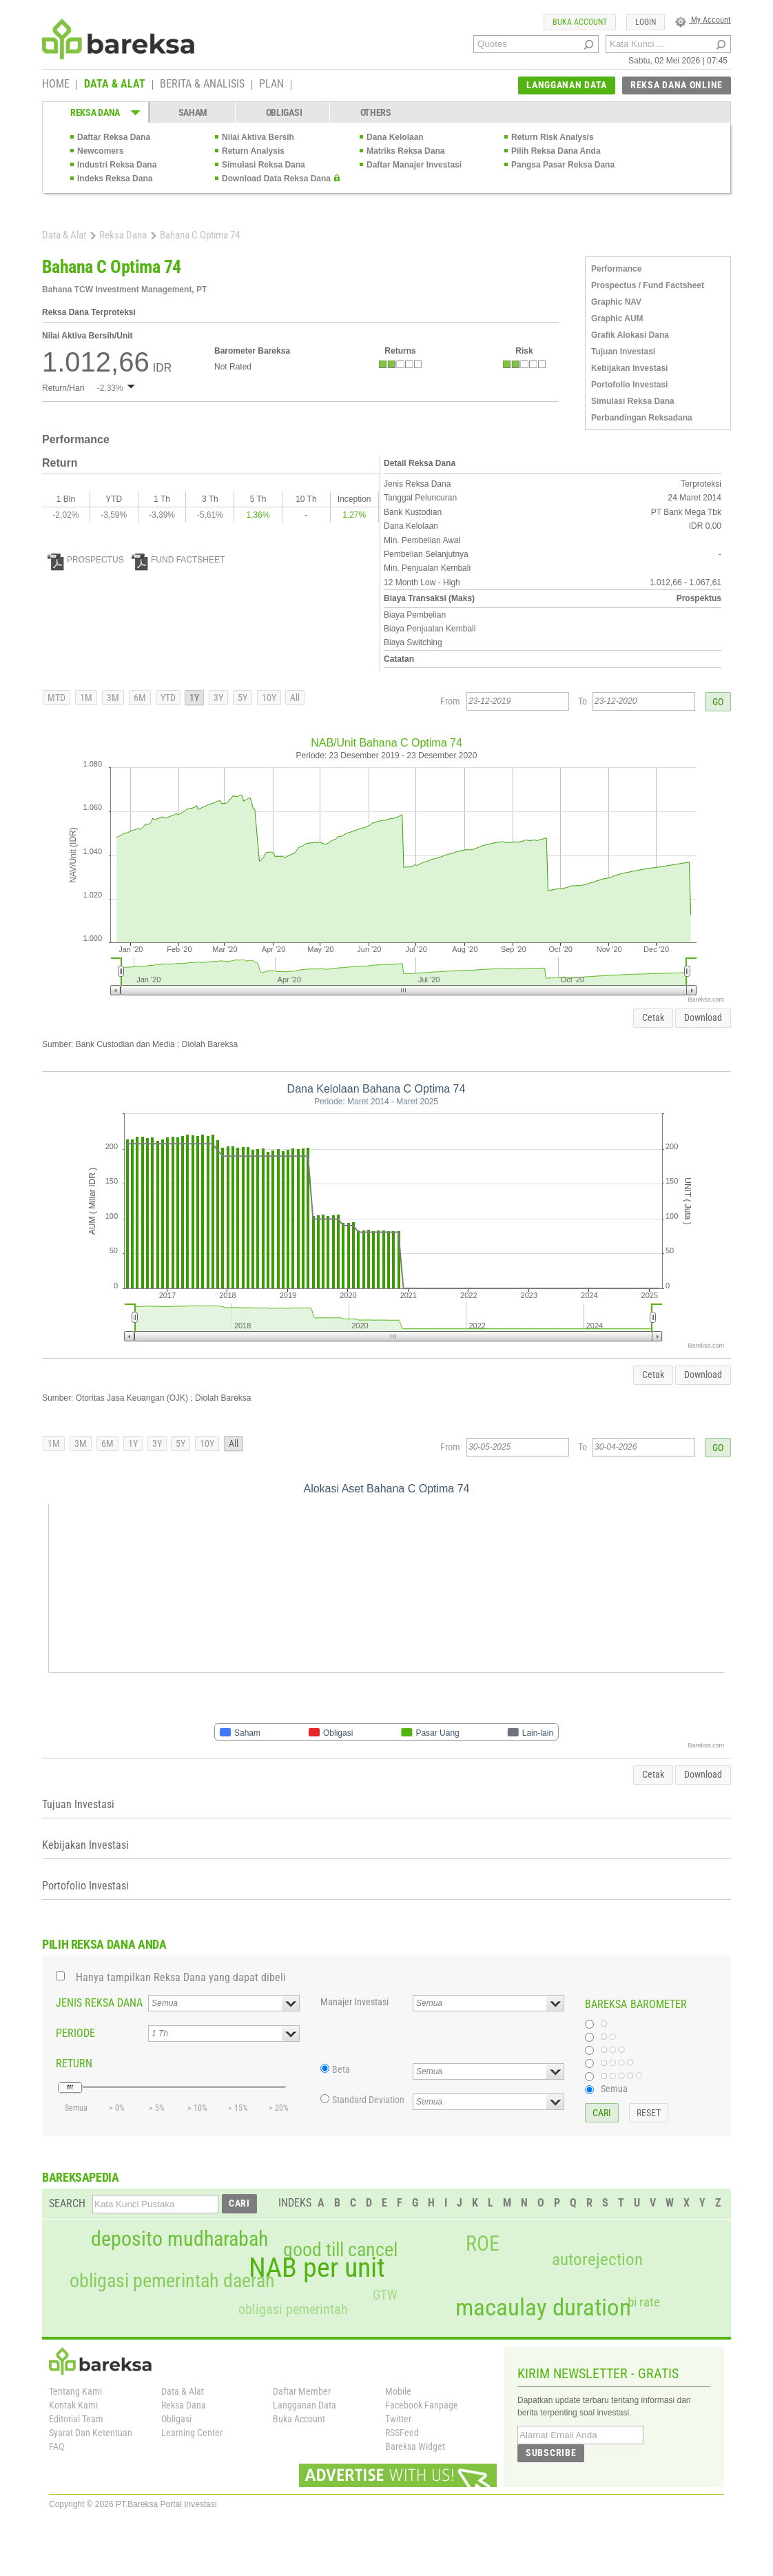  I want to click on Pangsa Pasar Reksa Dana, so click(563, 165).